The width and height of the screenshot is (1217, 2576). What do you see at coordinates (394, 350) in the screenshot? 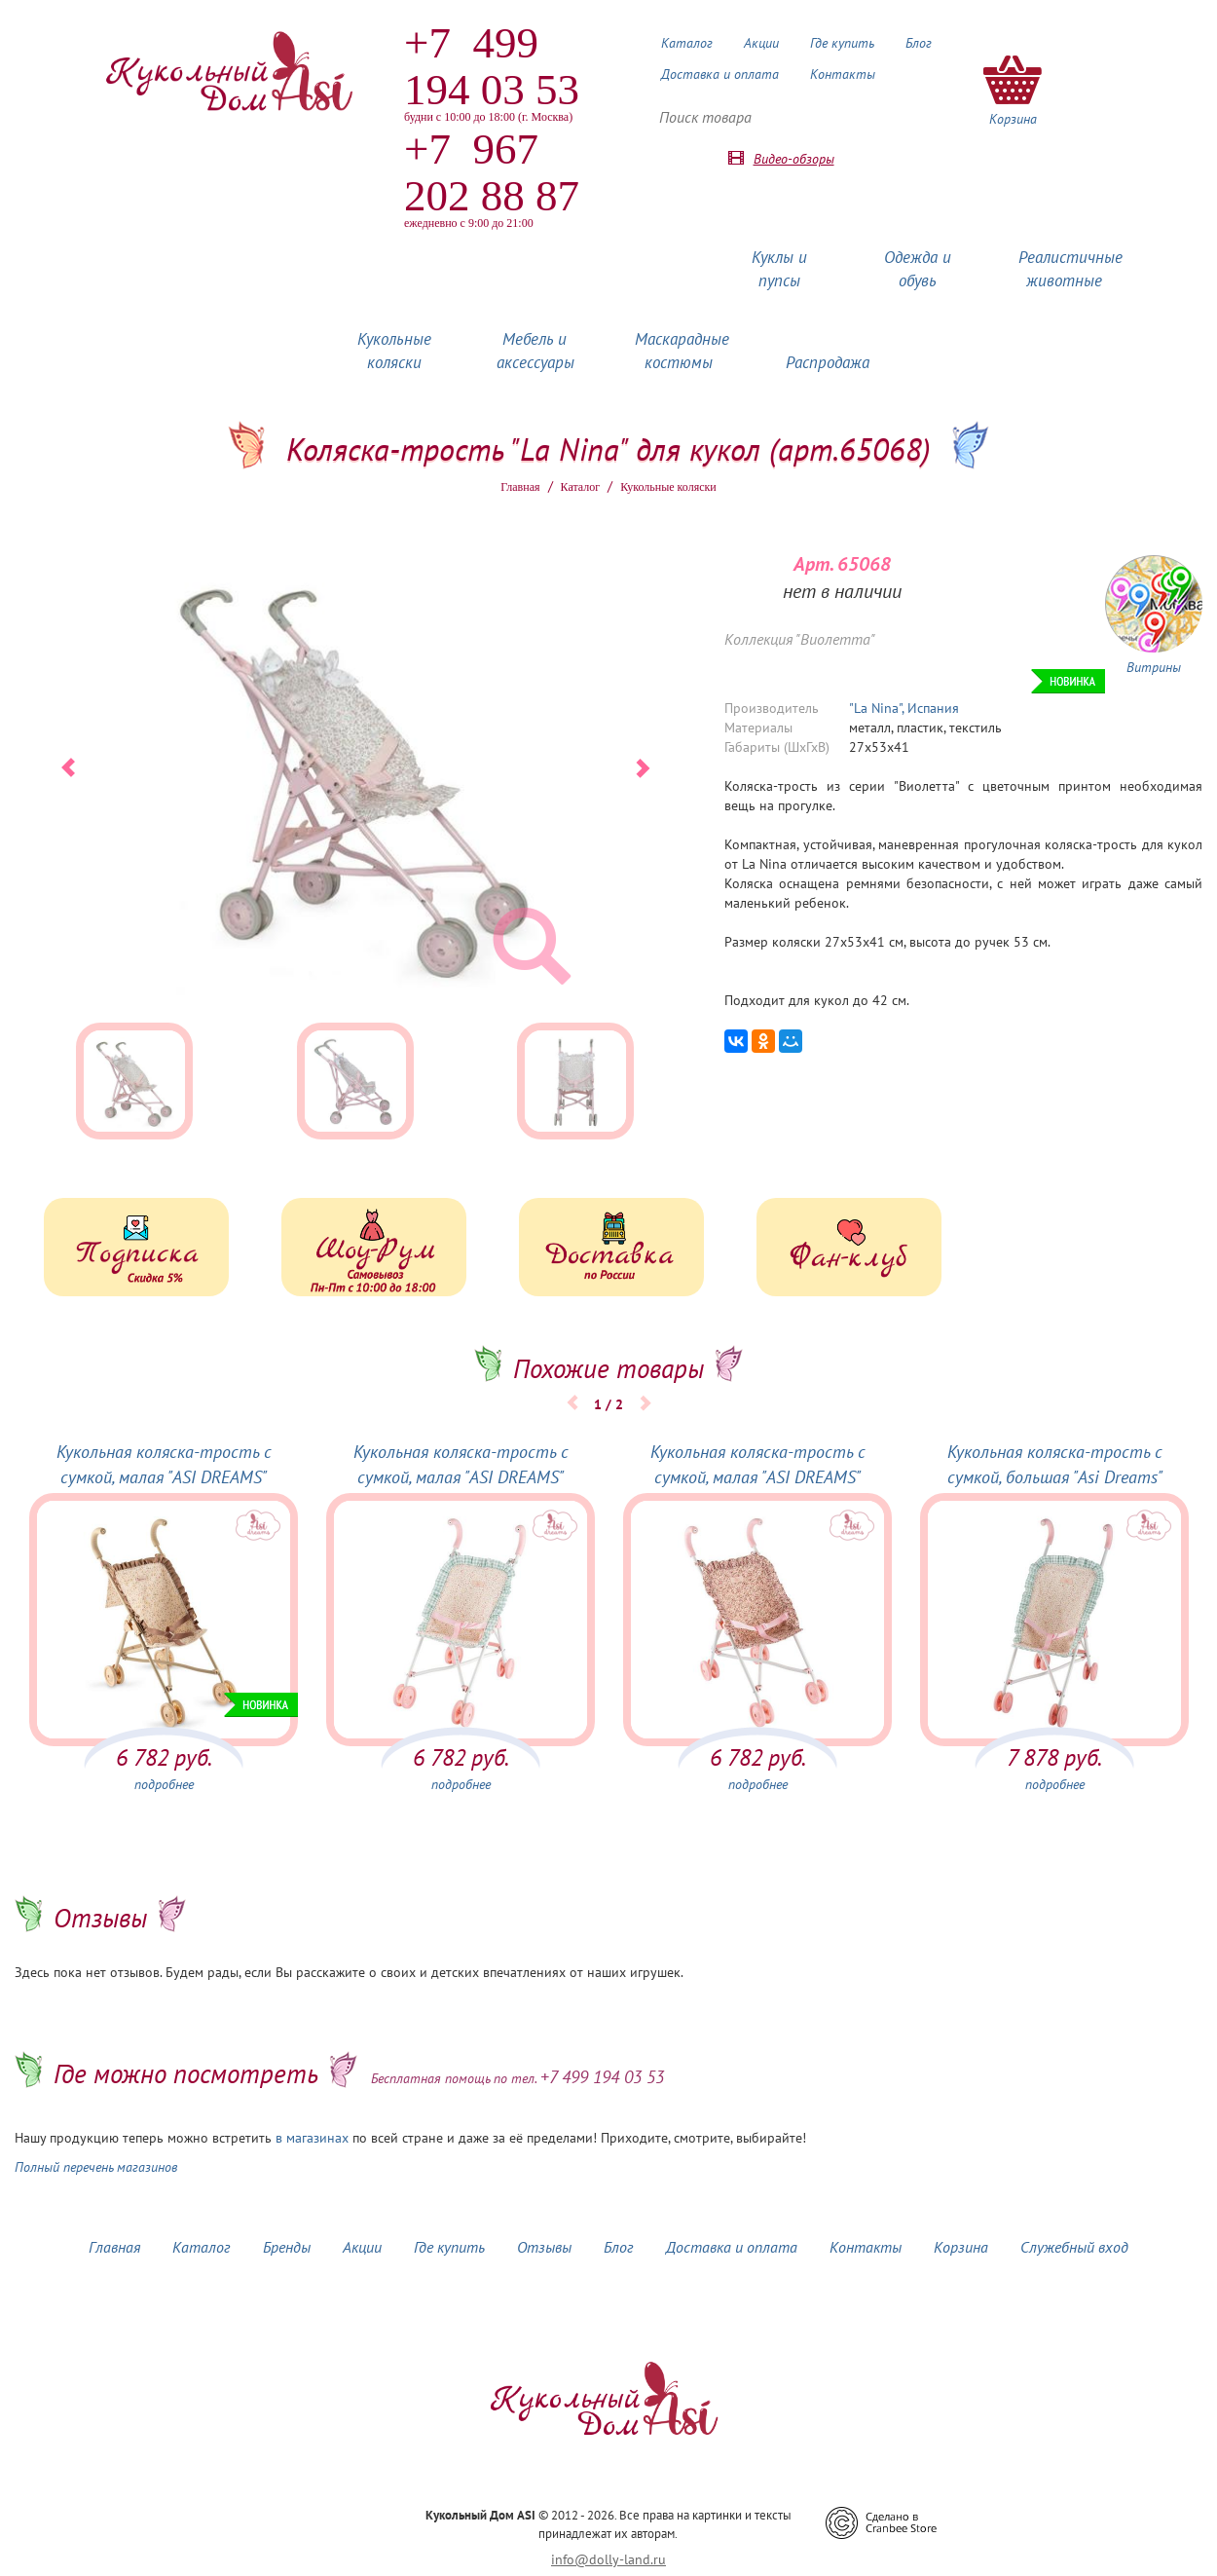
I see `Кукольные коляски` at bounding box center [394, 350].